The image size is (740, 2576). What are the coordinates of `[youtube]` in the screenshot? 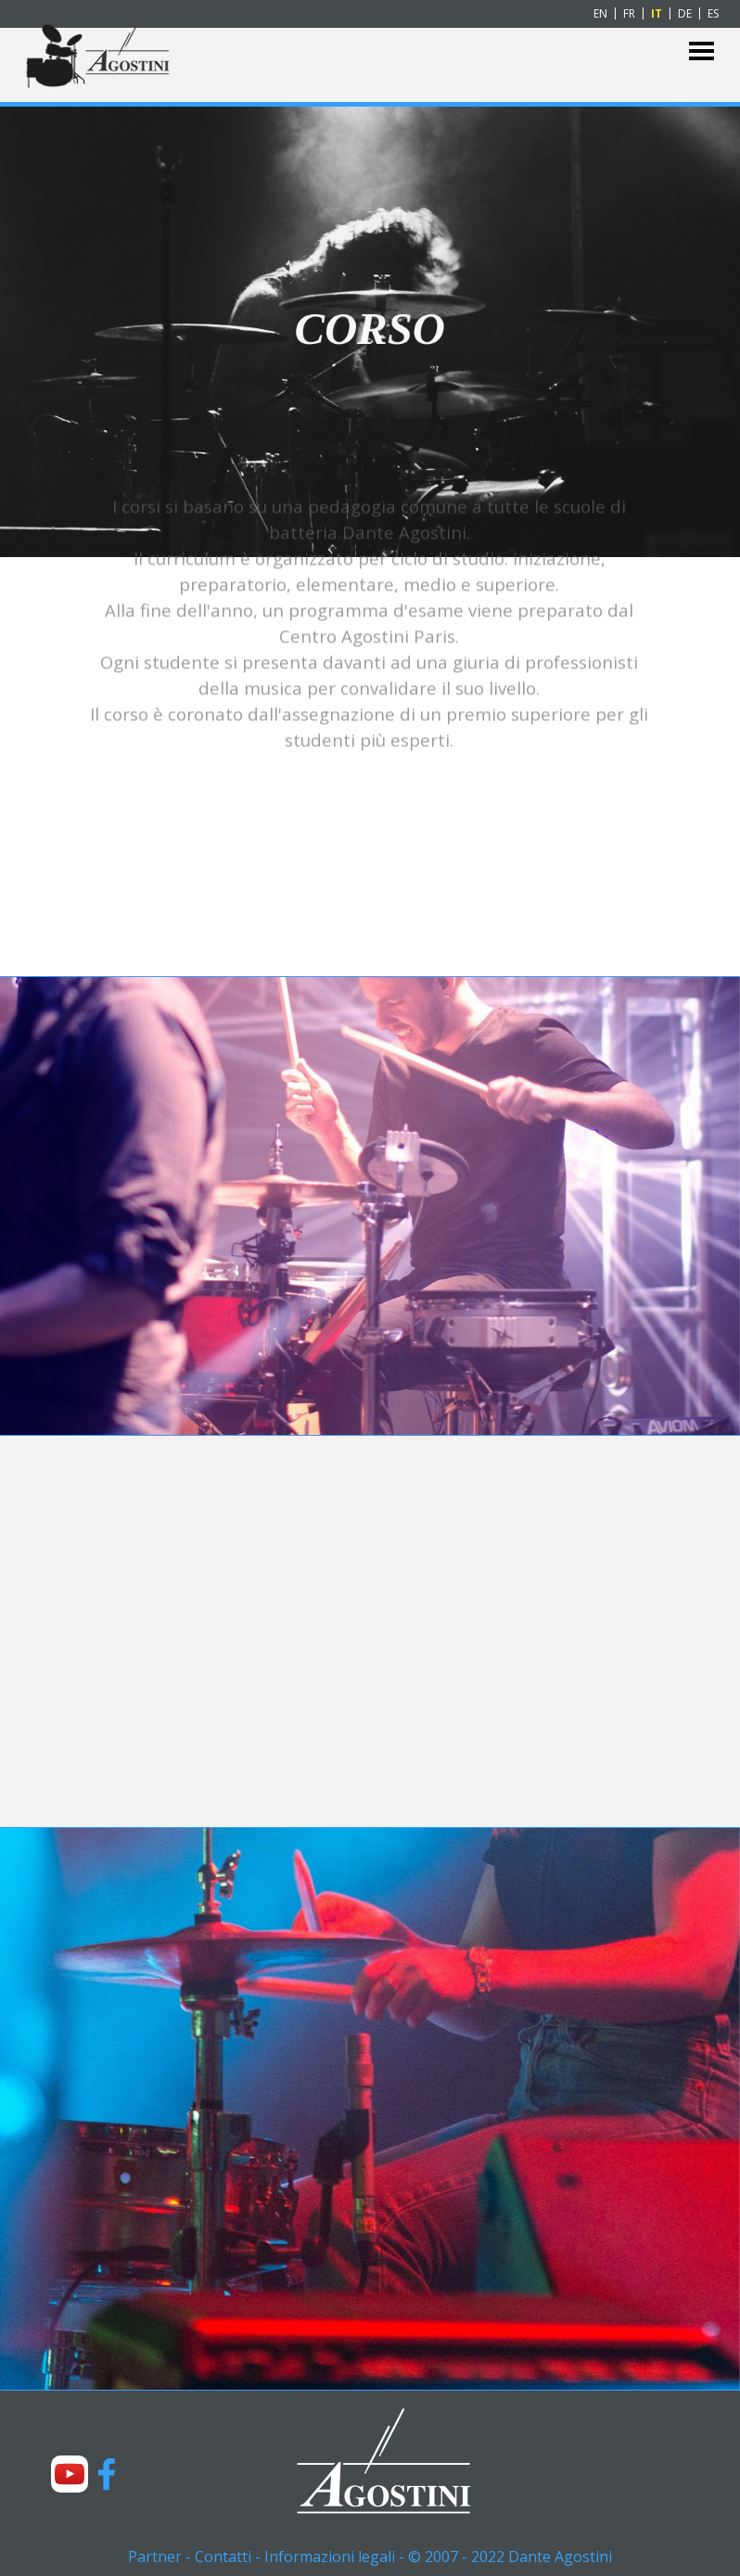 It's located at (69, 2474).